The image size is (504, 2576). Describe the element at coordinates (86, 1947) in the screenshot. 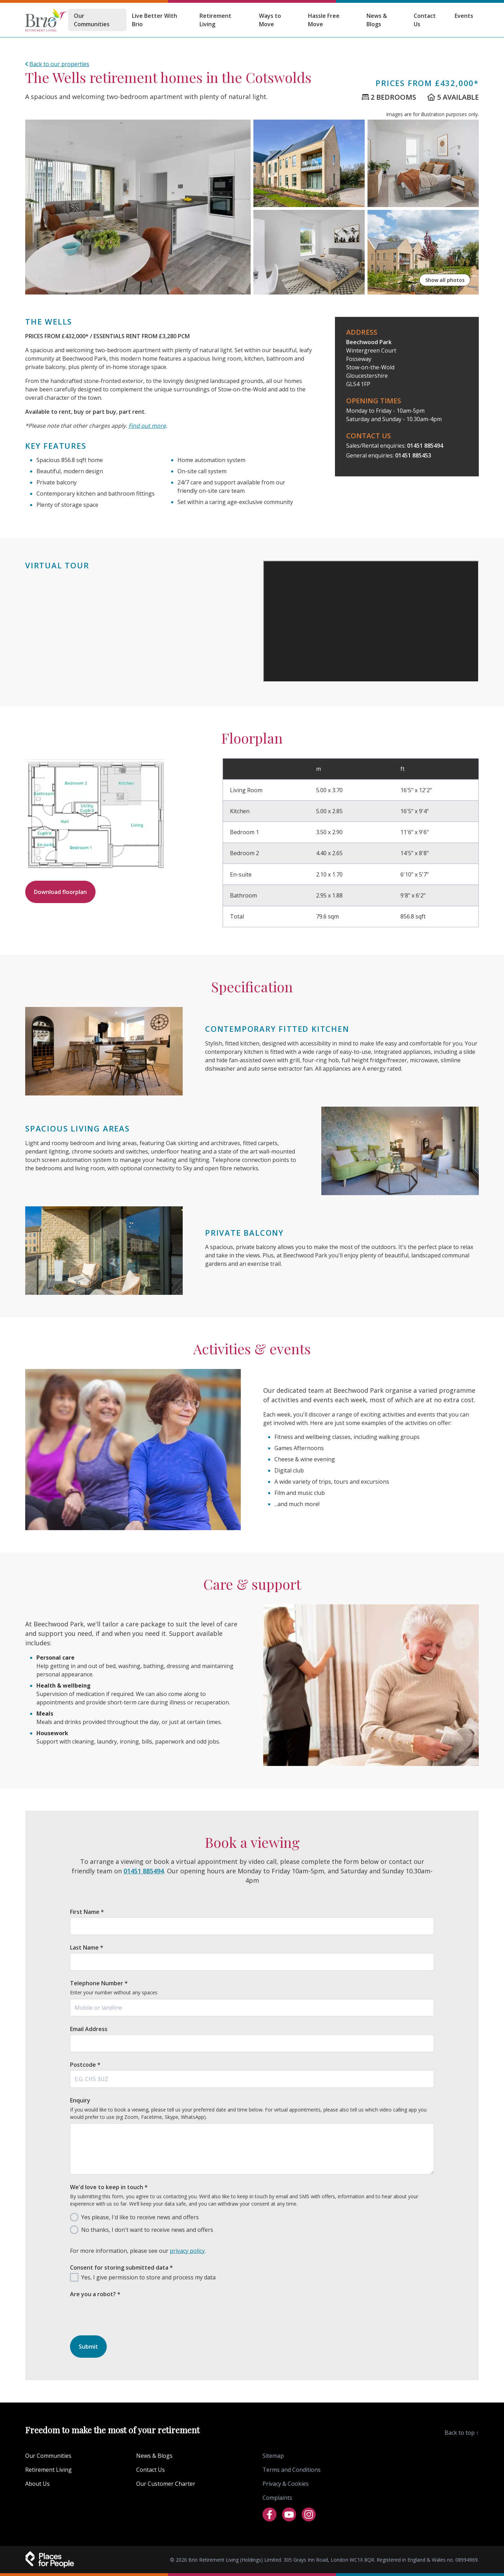

I see `Last Name` at that location.